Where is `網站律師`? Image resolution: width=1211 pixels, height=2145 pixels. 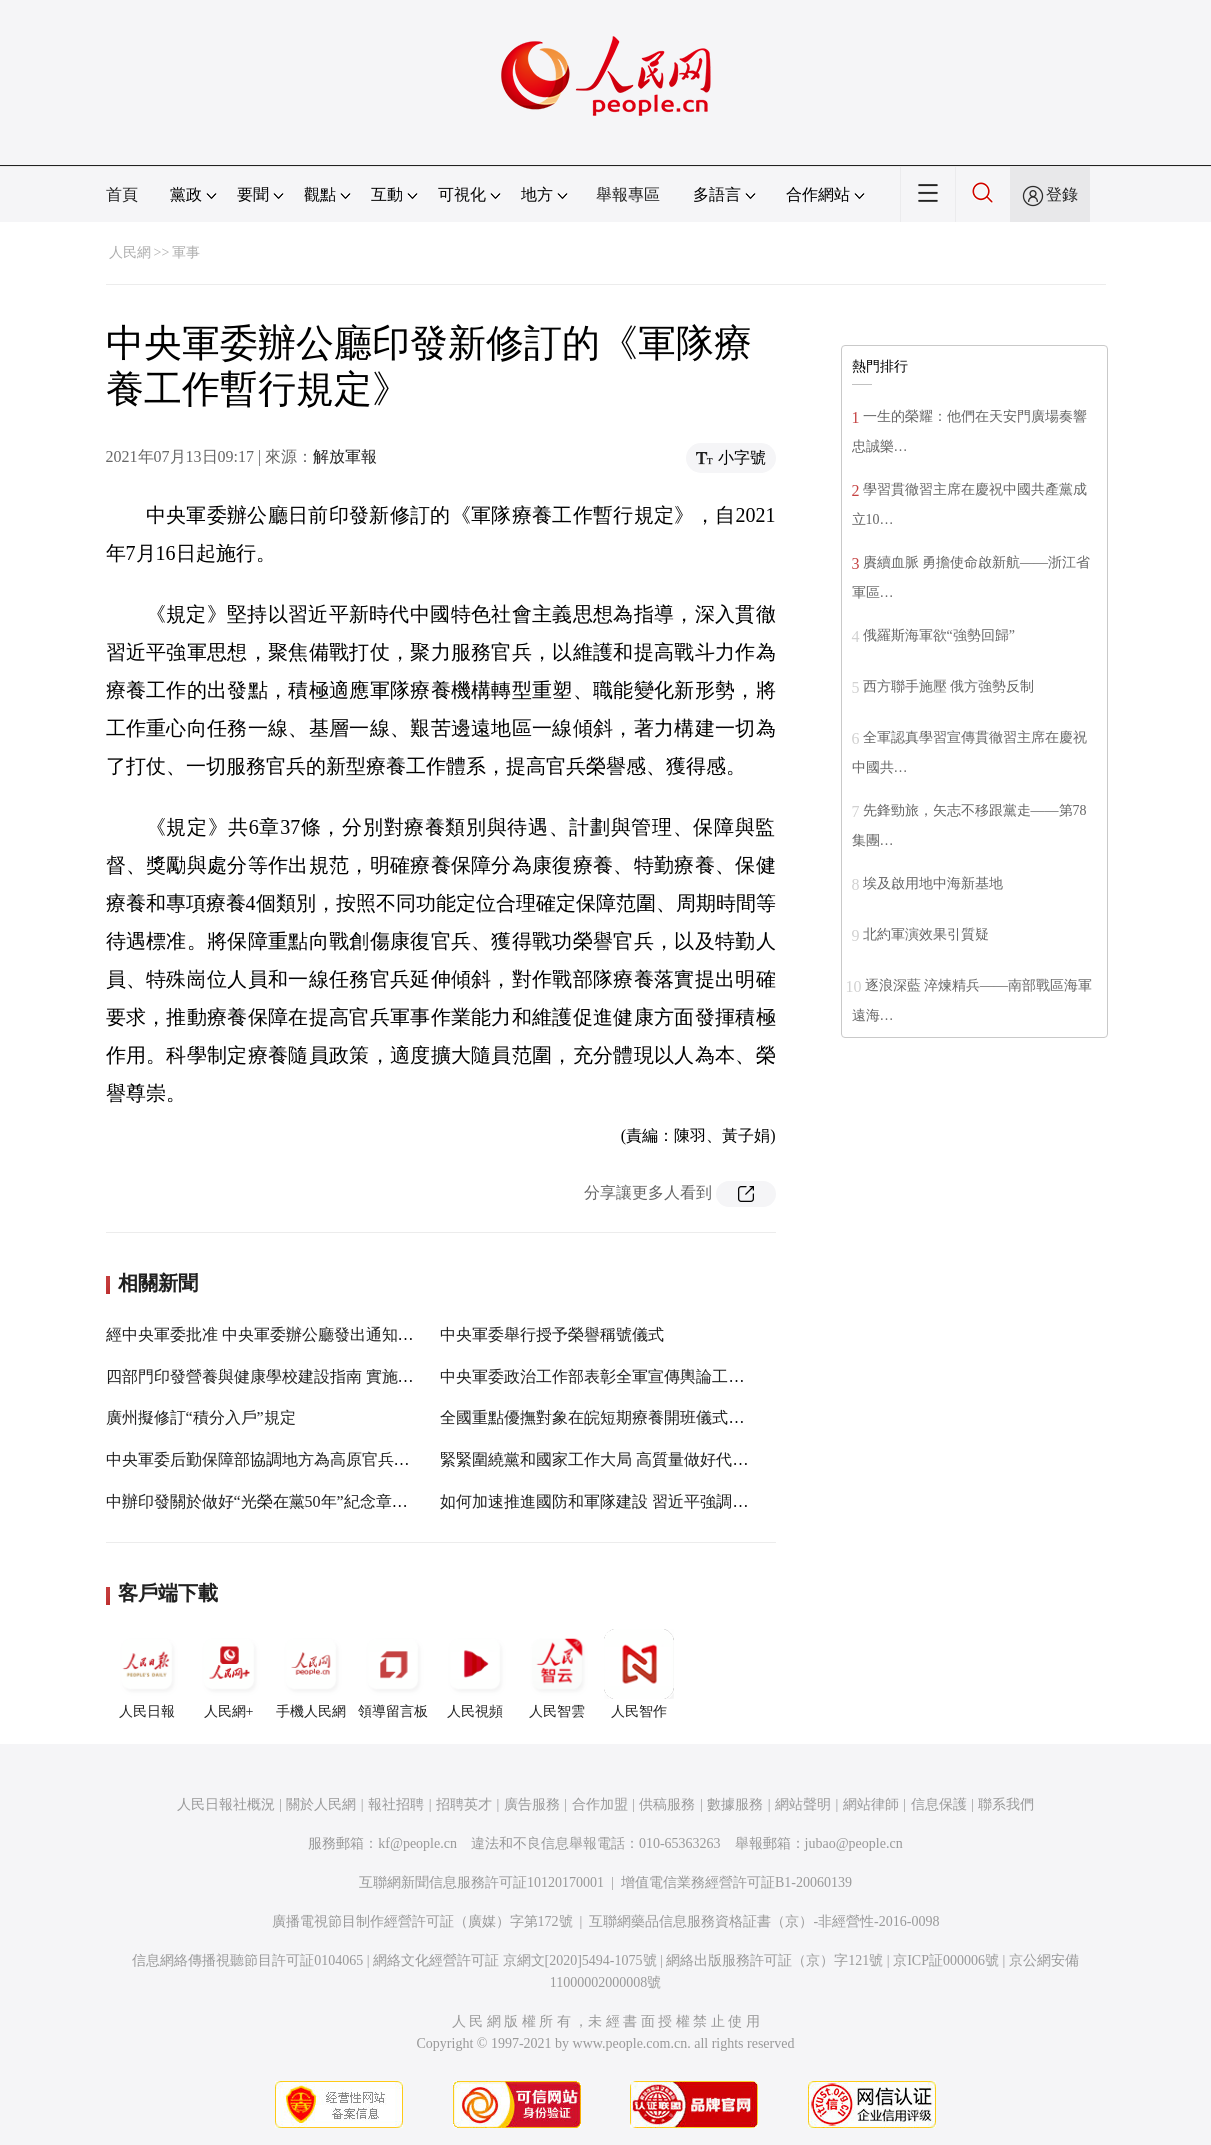
網站律師 is located at coordinates (871, 1804).